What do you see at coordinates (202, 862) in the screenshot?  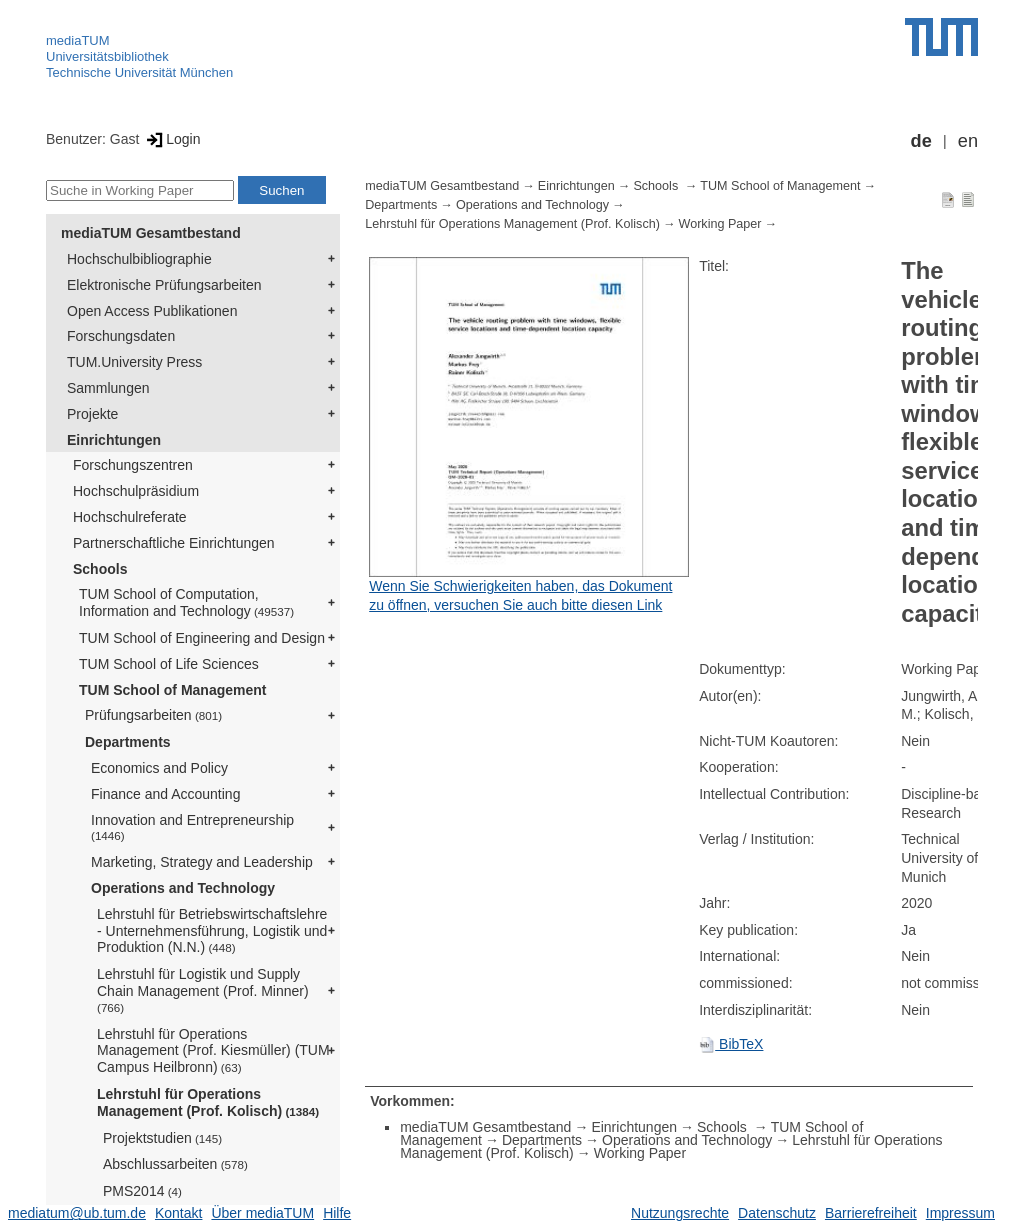 I see `Marketing, Strategy and Leadership` at bounding box center [202, 862].